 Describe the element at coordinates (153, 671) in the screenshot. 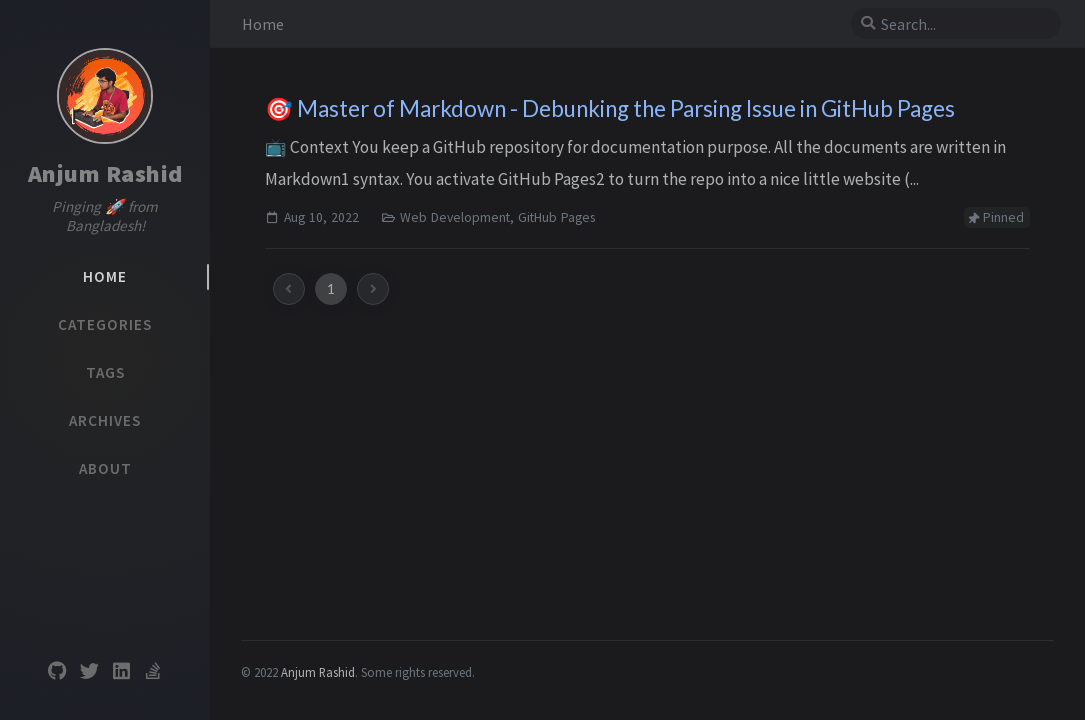

I see `[stack-overflow]` at that location.